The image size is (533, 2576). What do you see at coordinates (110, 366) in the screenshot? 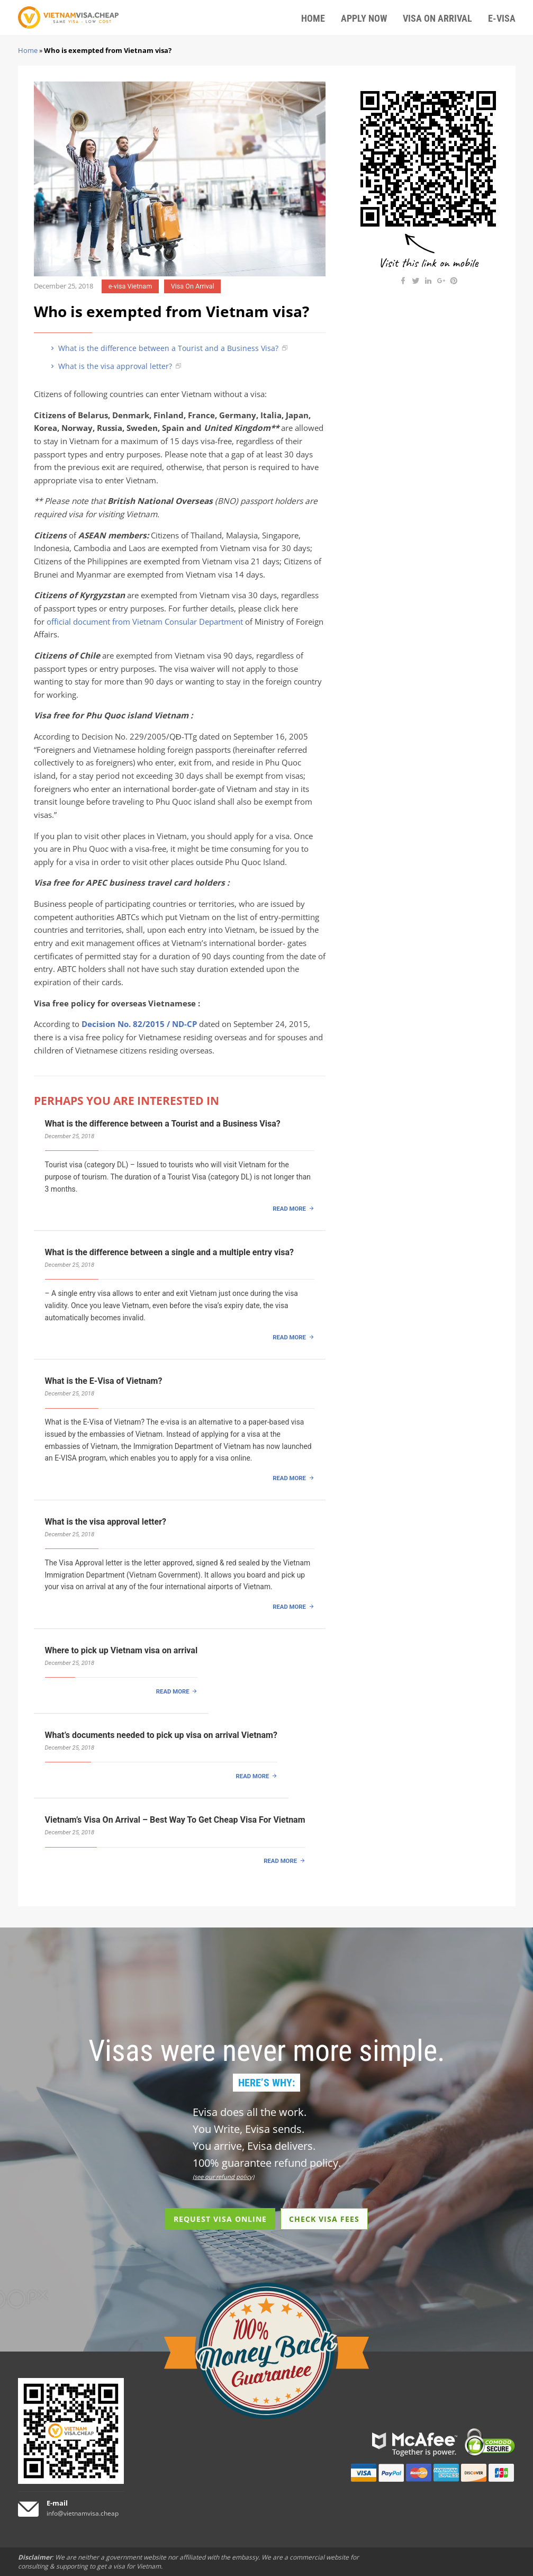
I see `What is the visa approval letter?` at bounding box center [110, 366].